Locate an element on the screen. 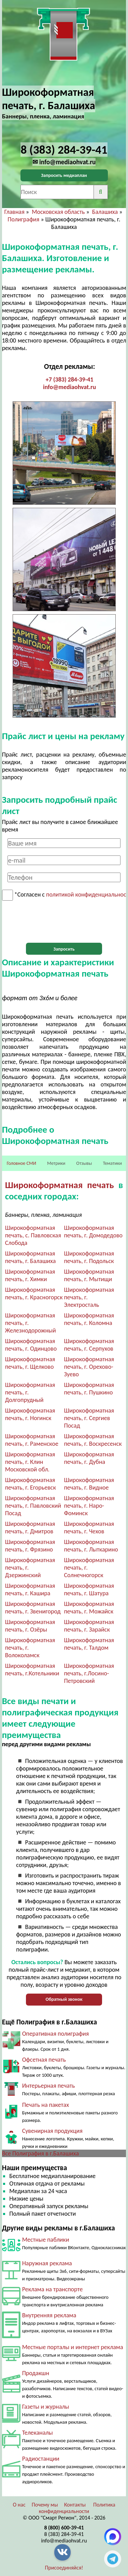 This screenshot has height=2576, width=128. Широкоформатная печать, г. Можайск is located at coordinates (89, 1607).